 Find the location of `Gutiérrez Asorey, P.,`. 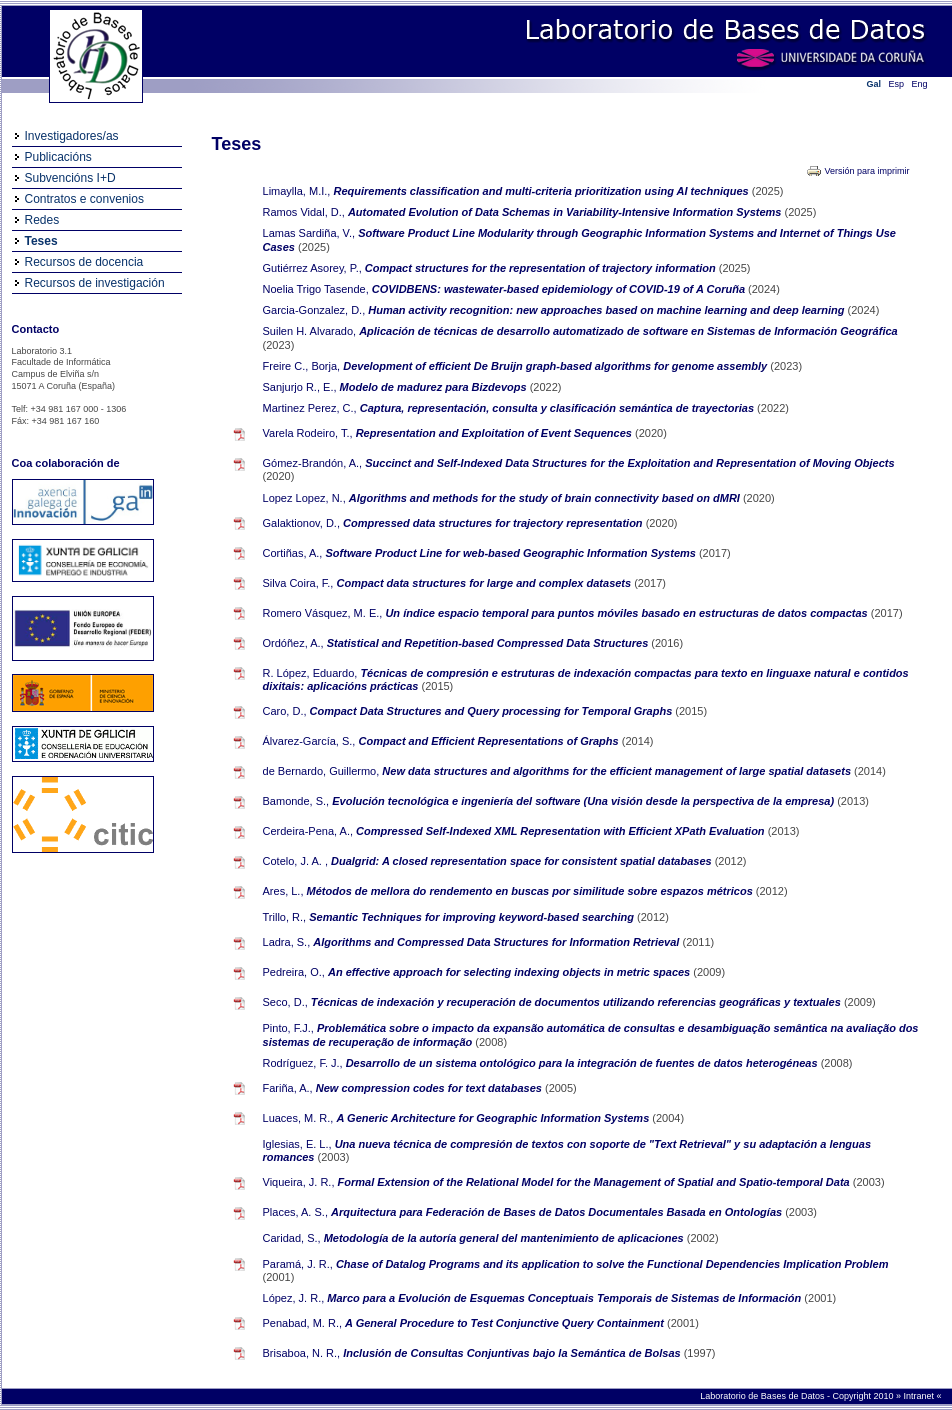

Gutiérrez Asorey, P., is located at coordinates (312, 268).